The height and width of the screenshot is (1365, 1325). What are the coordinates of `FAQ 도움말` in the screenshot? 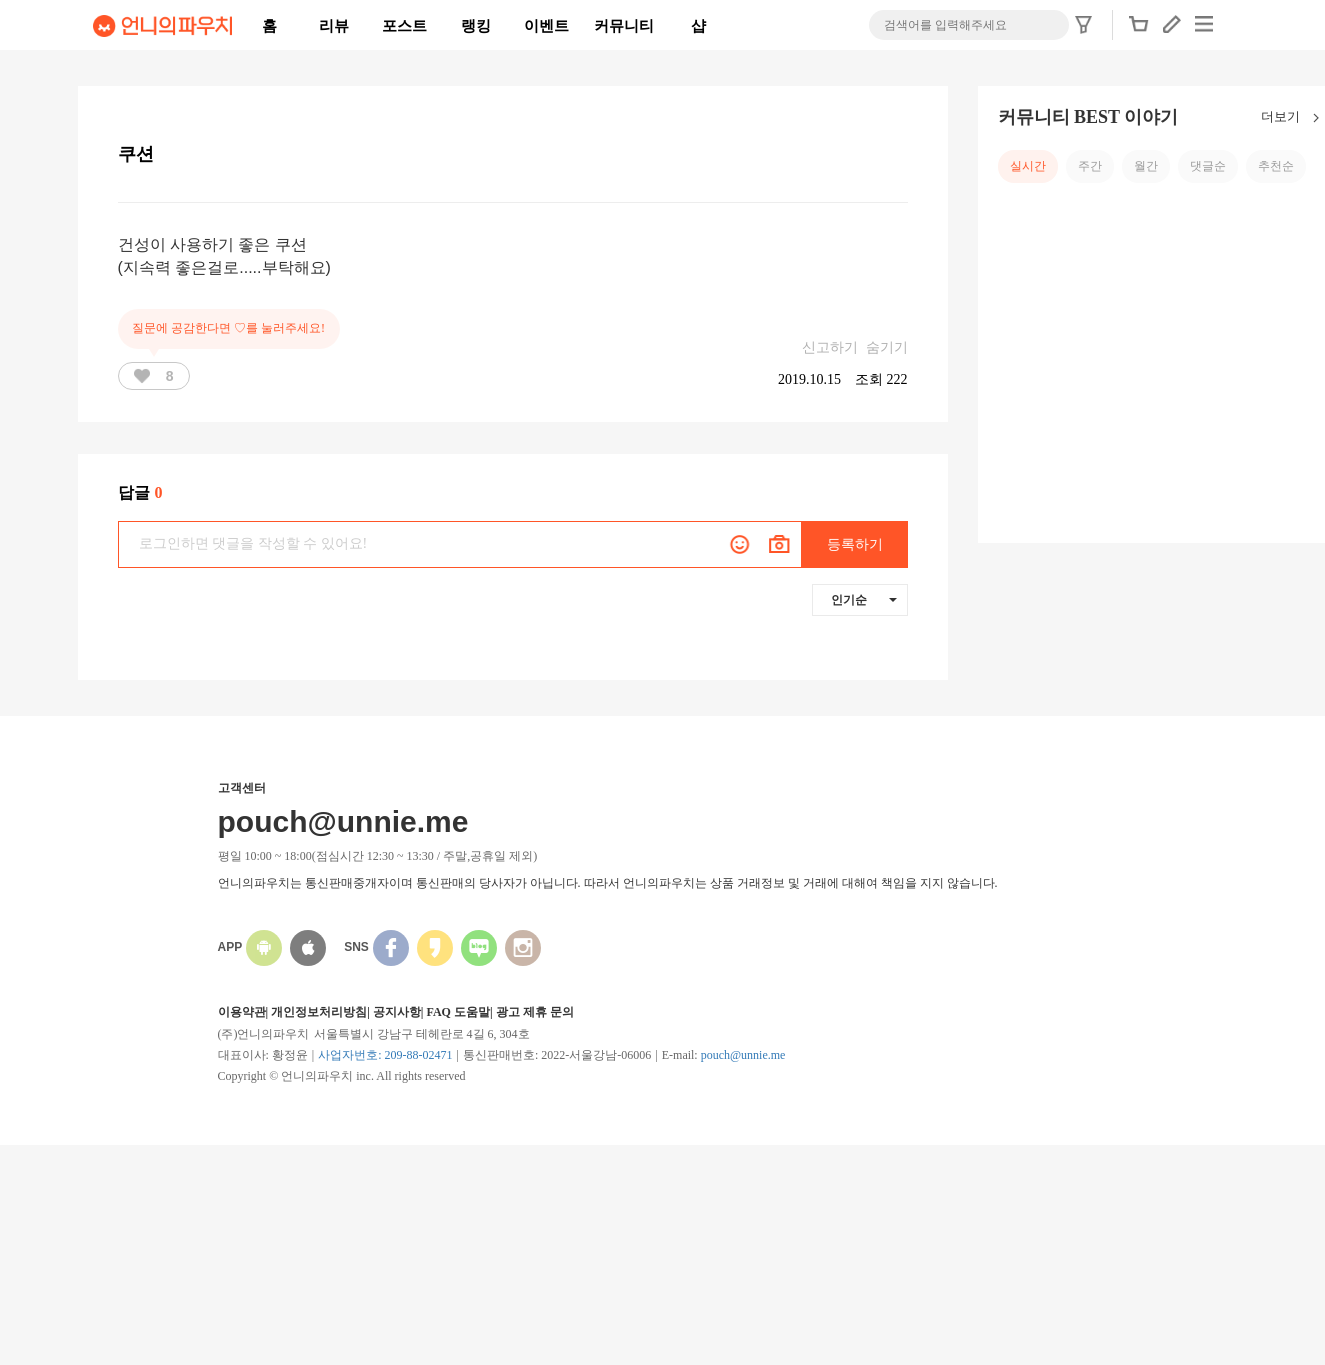 It's located at (457, 1012).